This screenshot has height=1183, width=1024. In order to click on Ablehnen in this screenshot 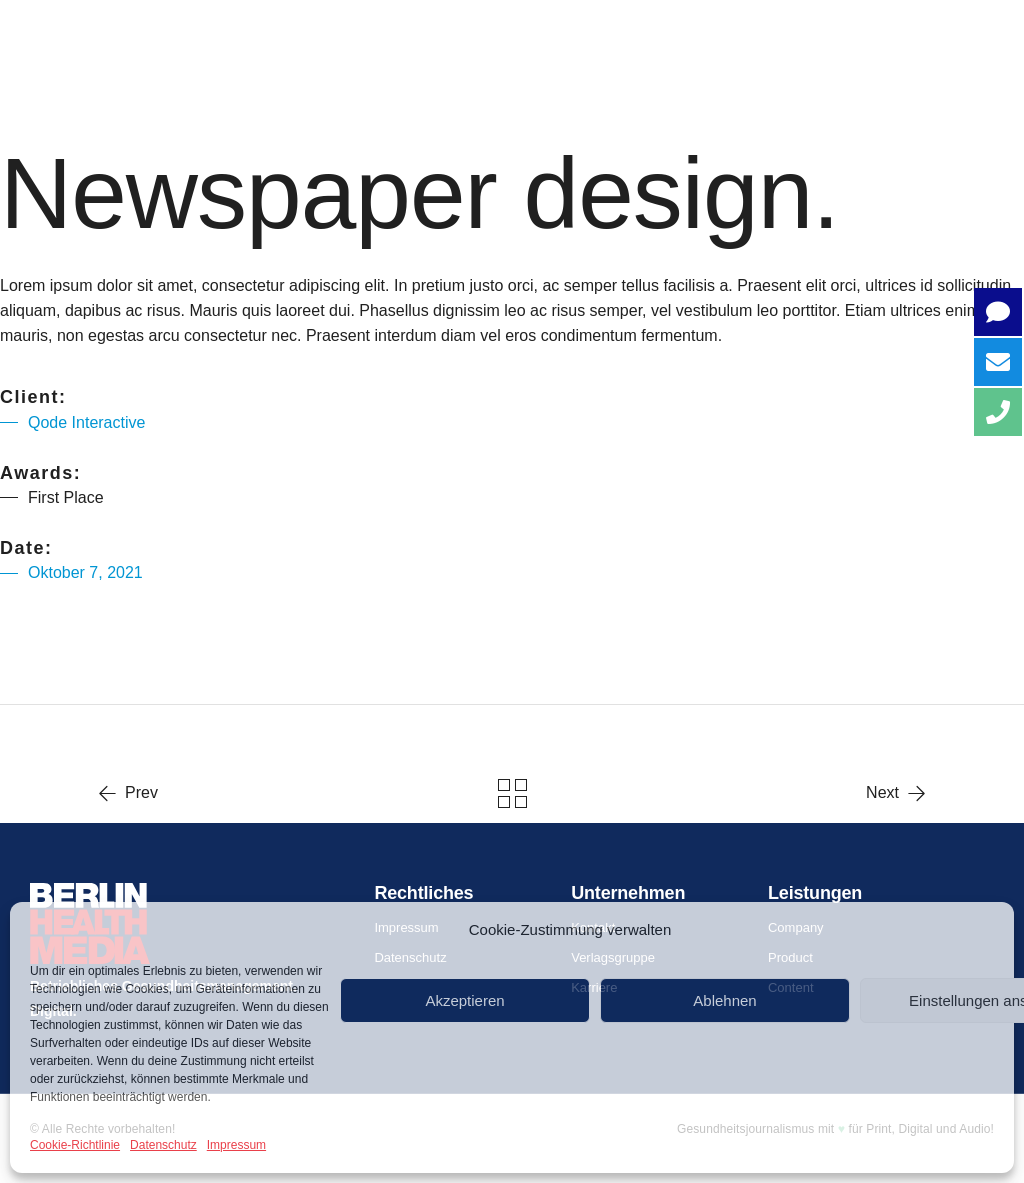, I will do `click(724, 1000)`.